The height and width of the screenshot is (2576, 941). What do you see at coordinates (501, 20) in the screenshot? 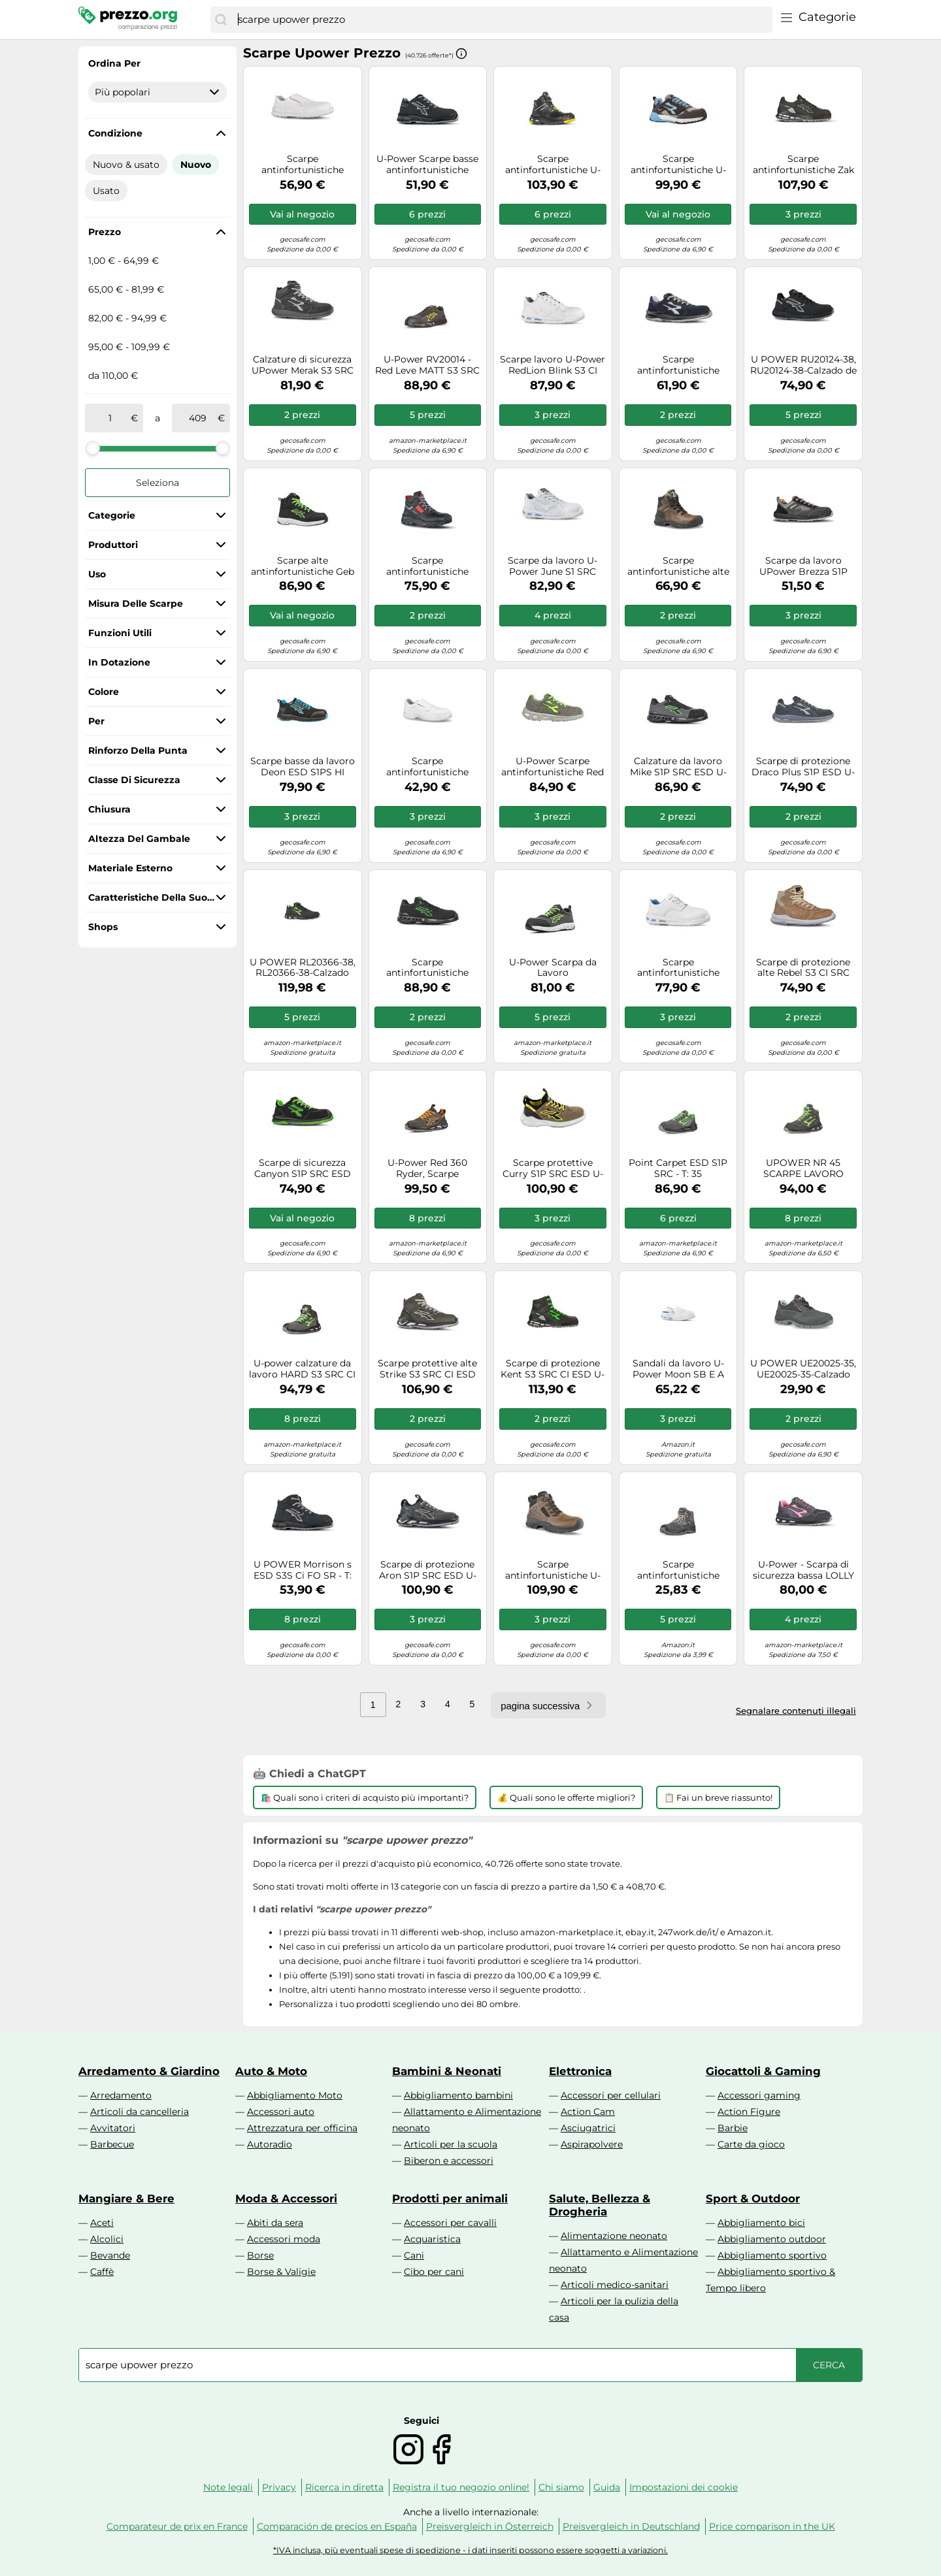
I see `[combobox]` at bounding box center [501, 20].